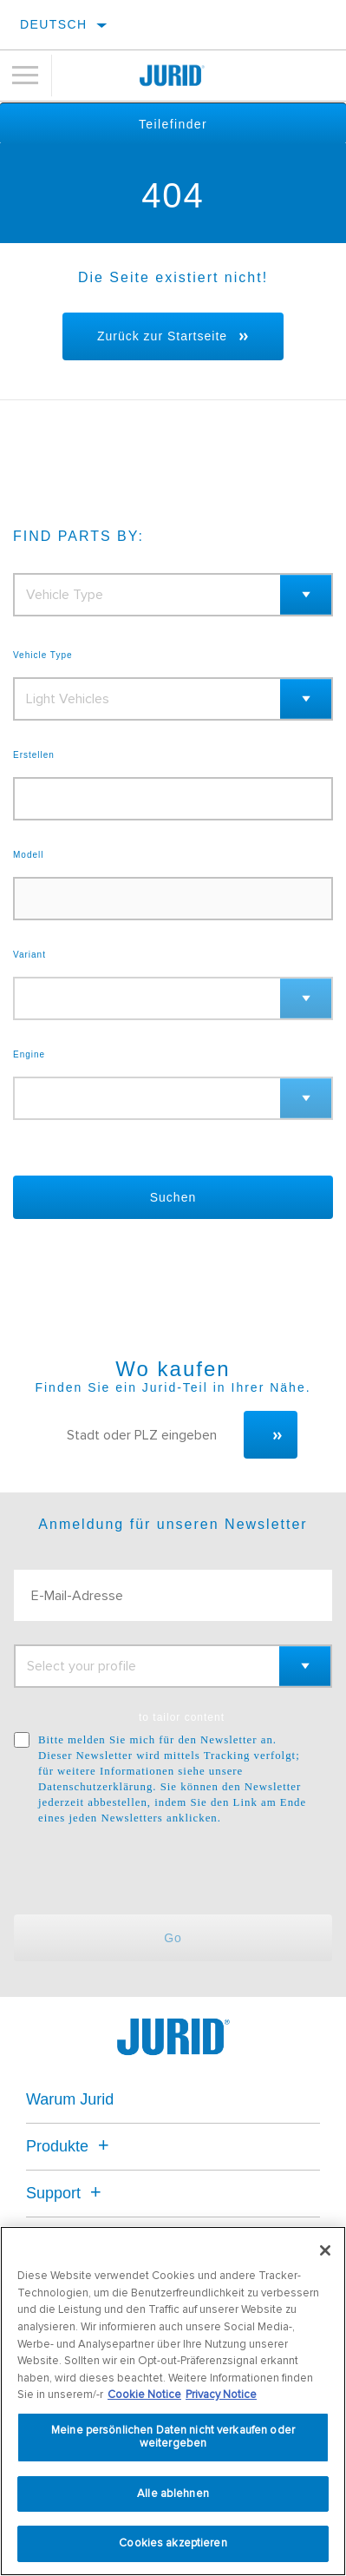 The image size is (346, 2576). Describe the element at coordinates (34, 755) in the screenshot. I see `Erstellen` at that location.